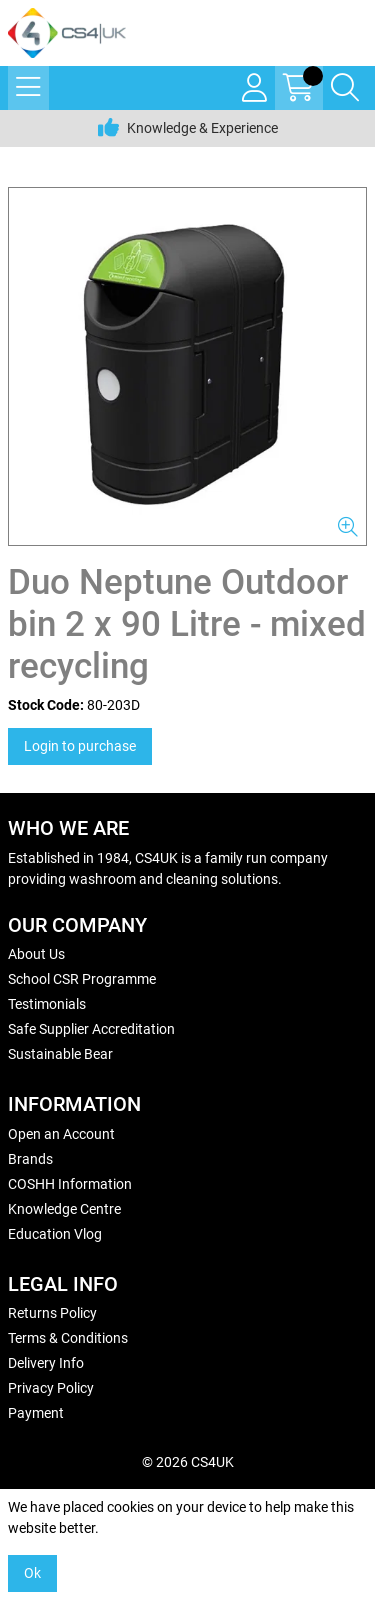 The height and width of the screenshot is (1600, 375). What do you see at coordinates (32, 1573) in the screenshot?
I see `Ok` at bounding box center [32, 1573].